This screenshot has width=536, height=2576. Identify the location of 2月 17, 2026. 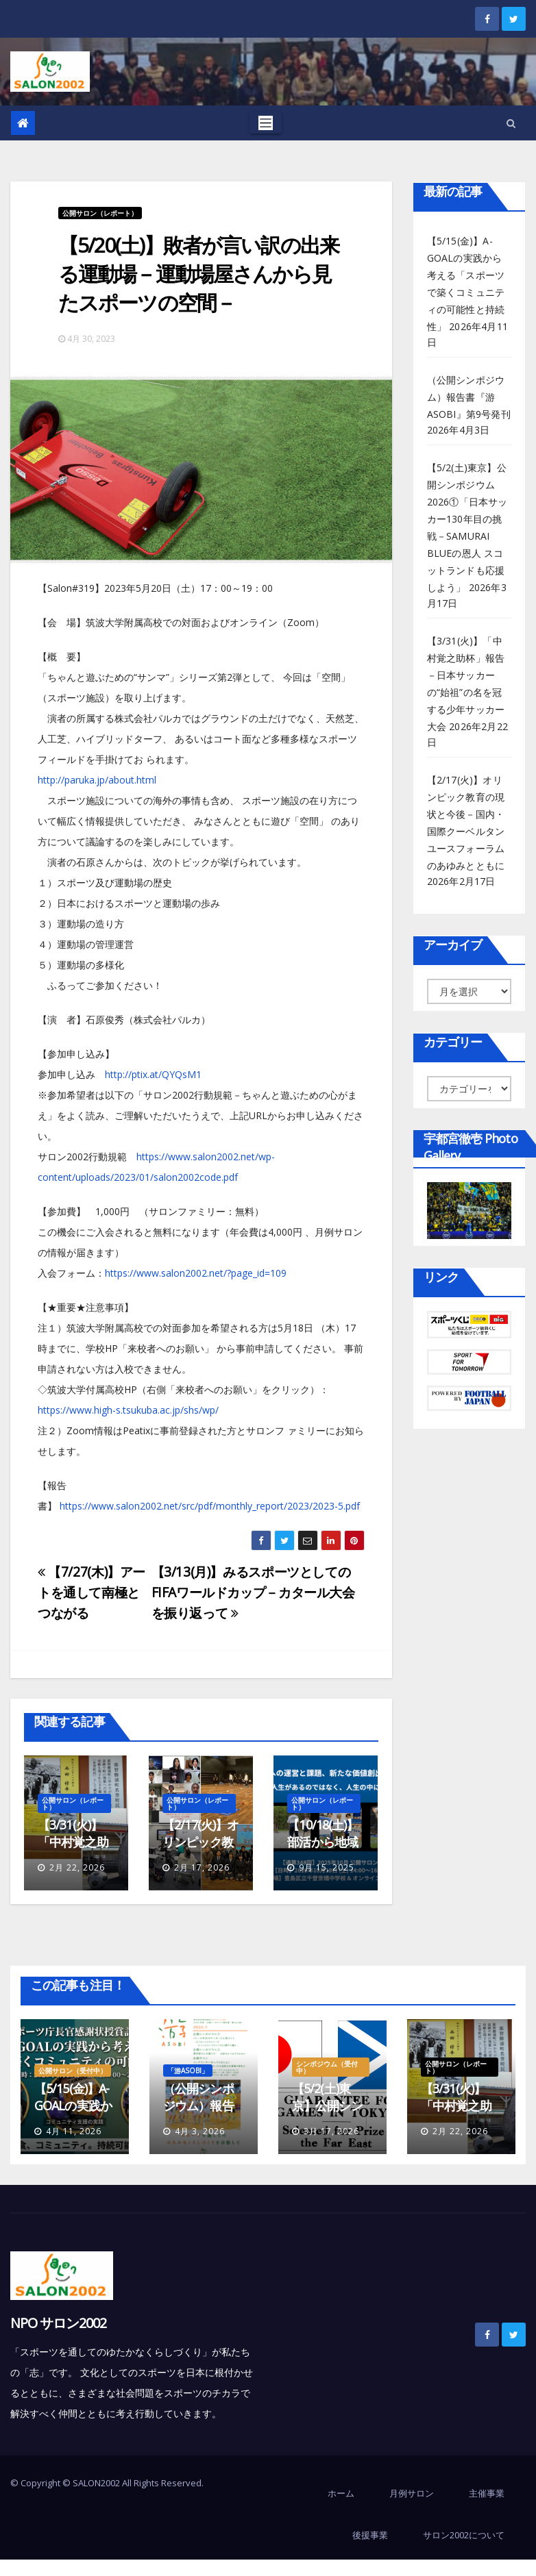
(202, 1867).